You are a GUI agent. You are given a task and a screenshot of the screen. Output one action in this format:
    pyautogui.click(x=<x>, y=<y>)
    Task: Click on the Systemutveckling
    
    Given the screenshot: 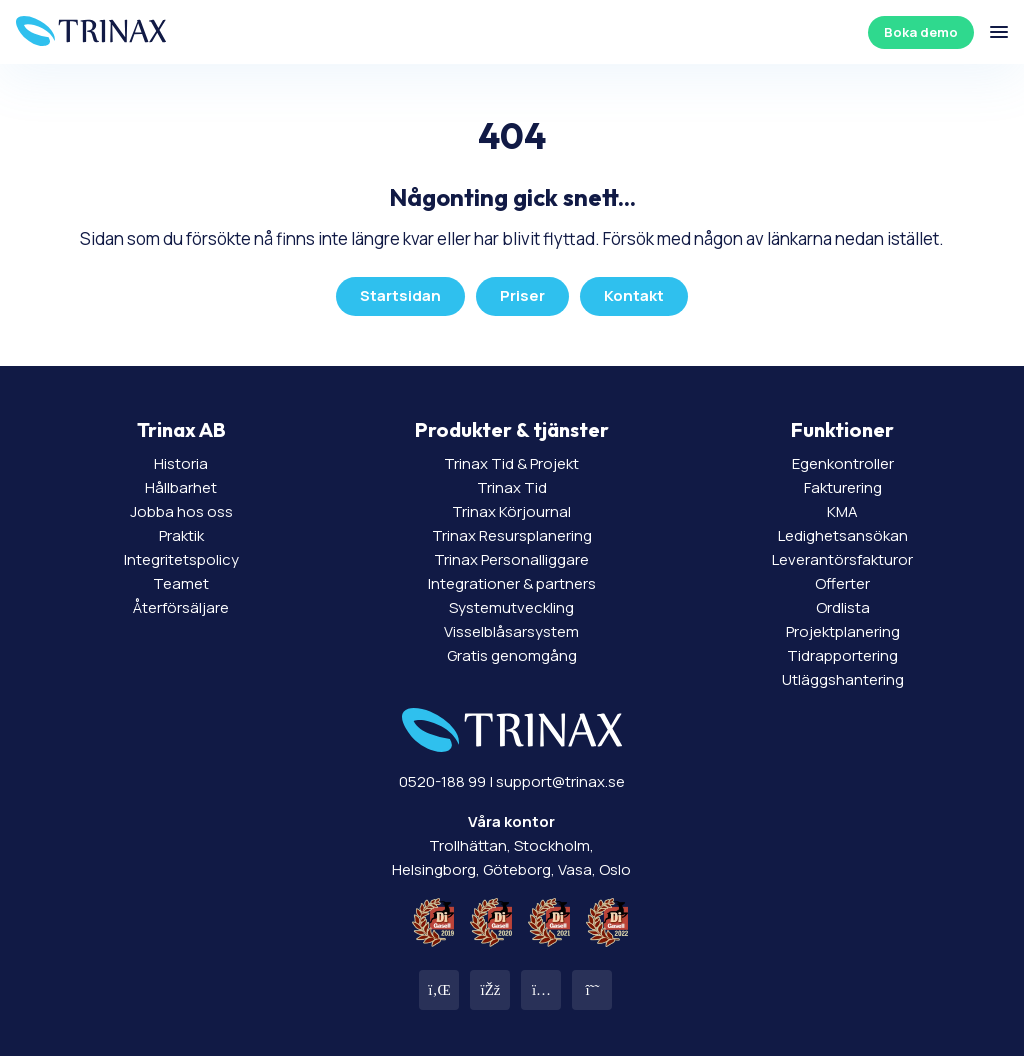 What is the action you would take?
    pyautogui.click(x=511, y=607)
    